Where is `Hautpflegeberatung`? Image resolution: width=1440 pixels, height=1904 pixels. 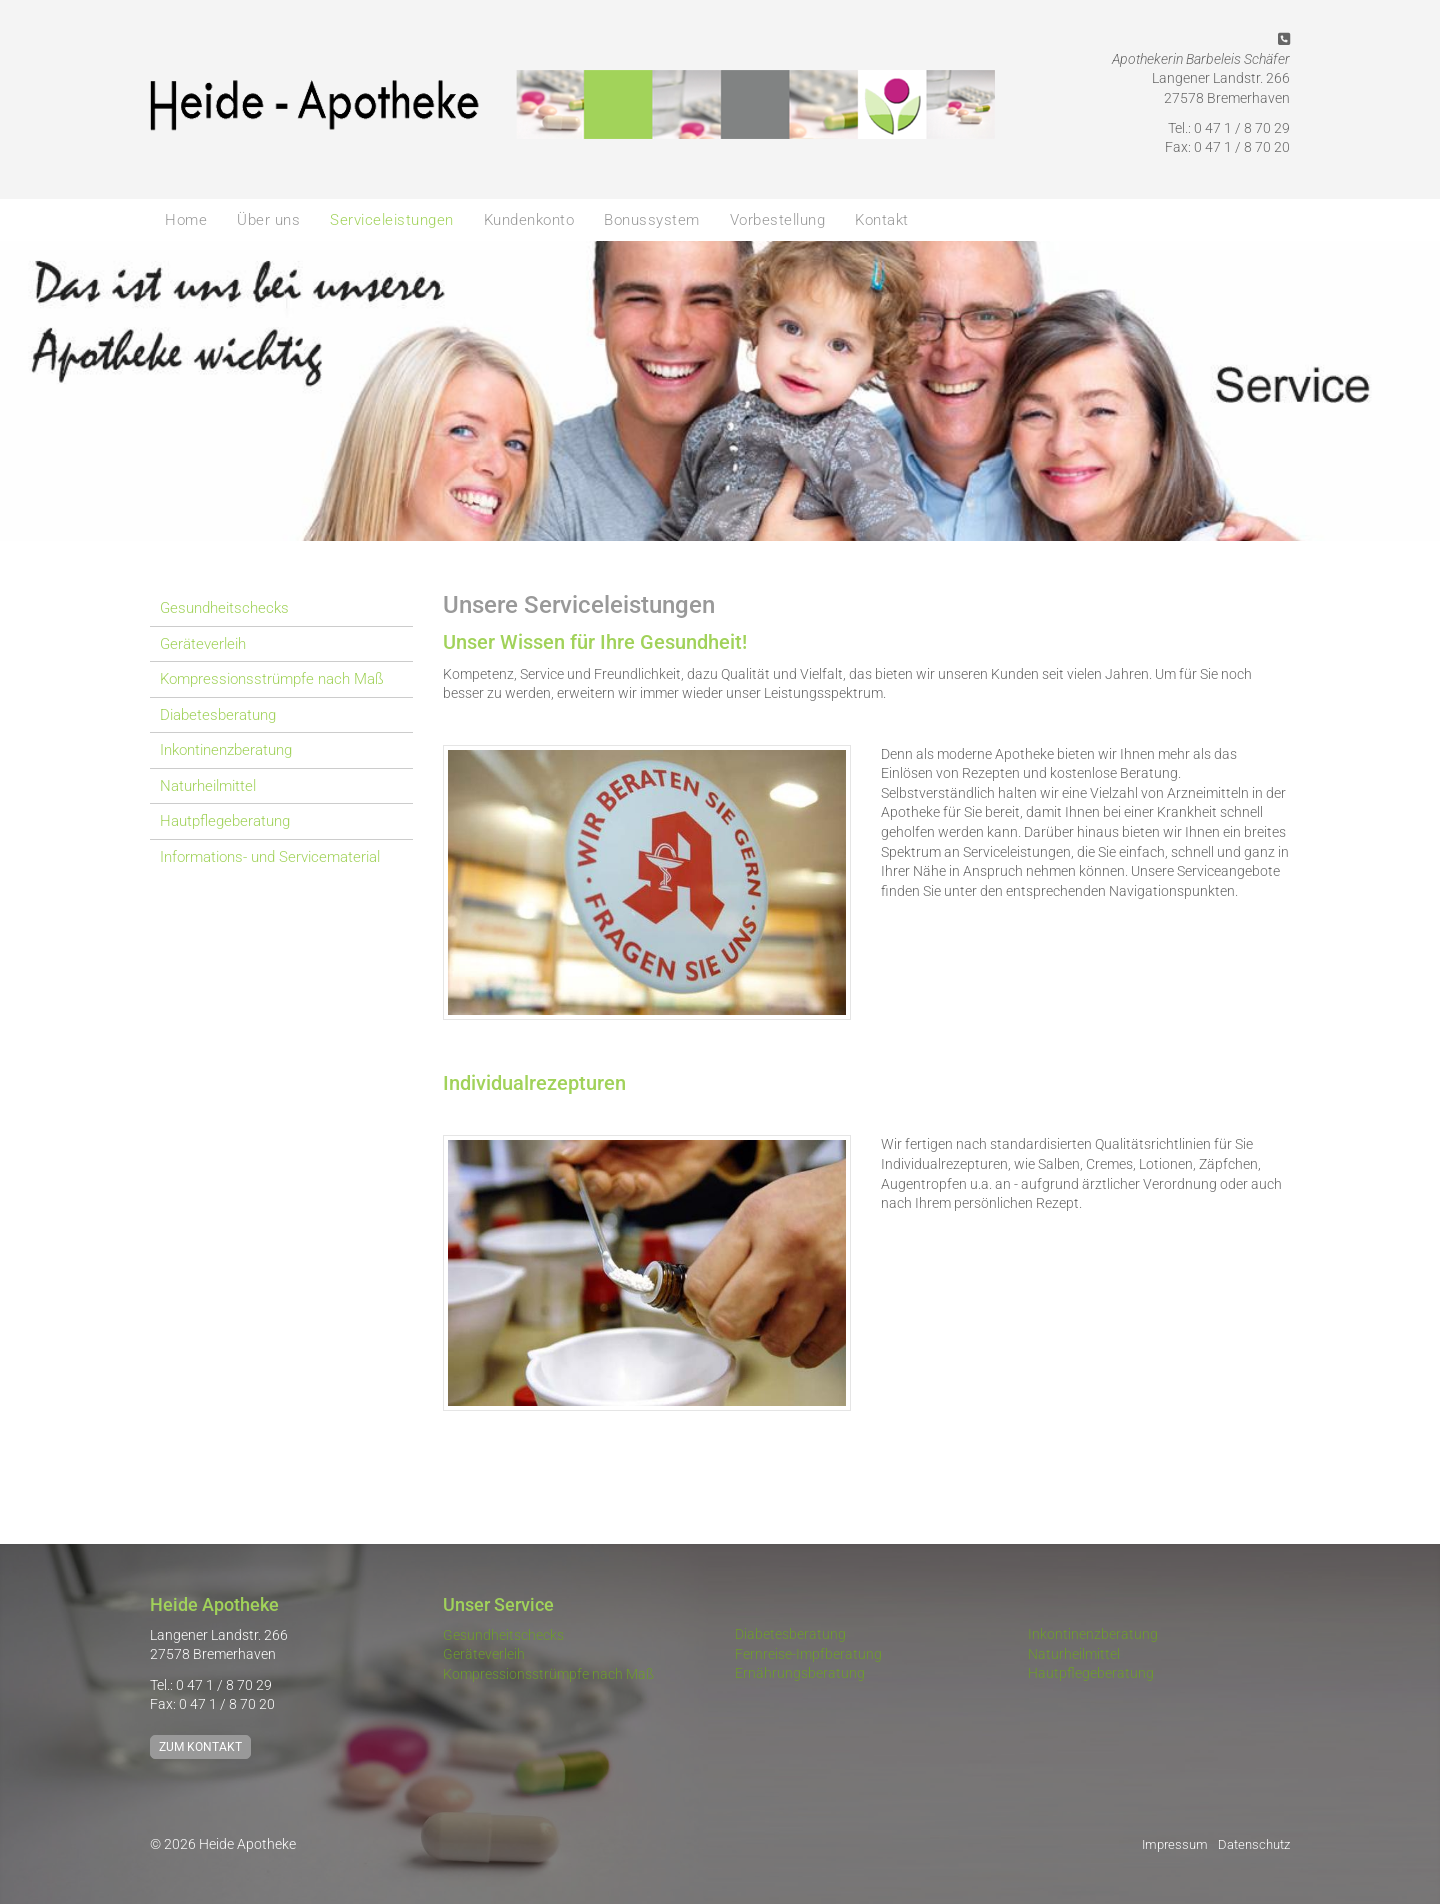 Hautpflegeberatung is located at coordinates (225, 821).